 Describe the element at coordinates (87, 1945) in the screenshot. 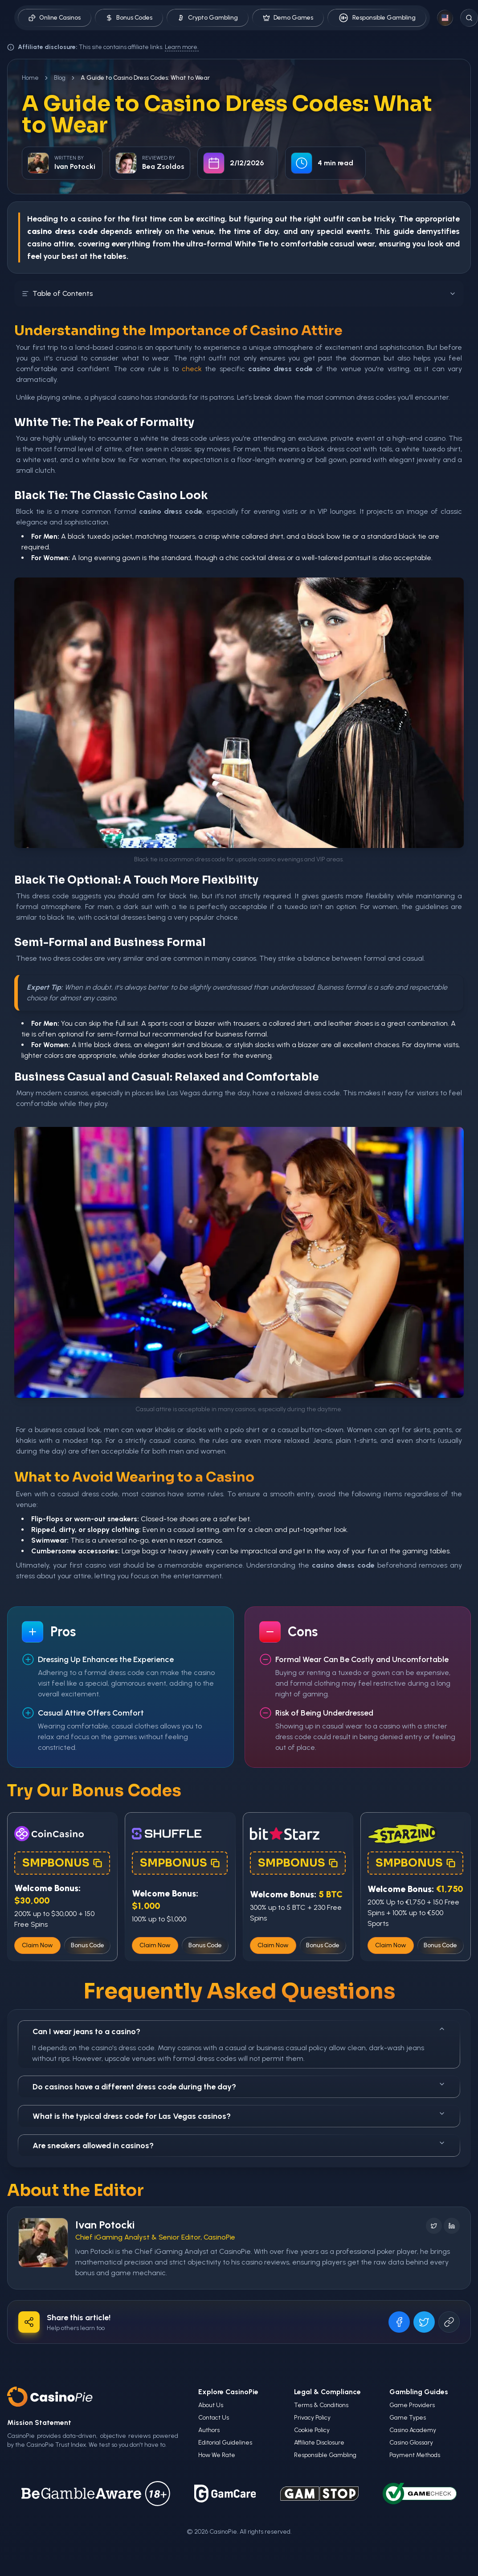

I see `Bonus Code` at that location.